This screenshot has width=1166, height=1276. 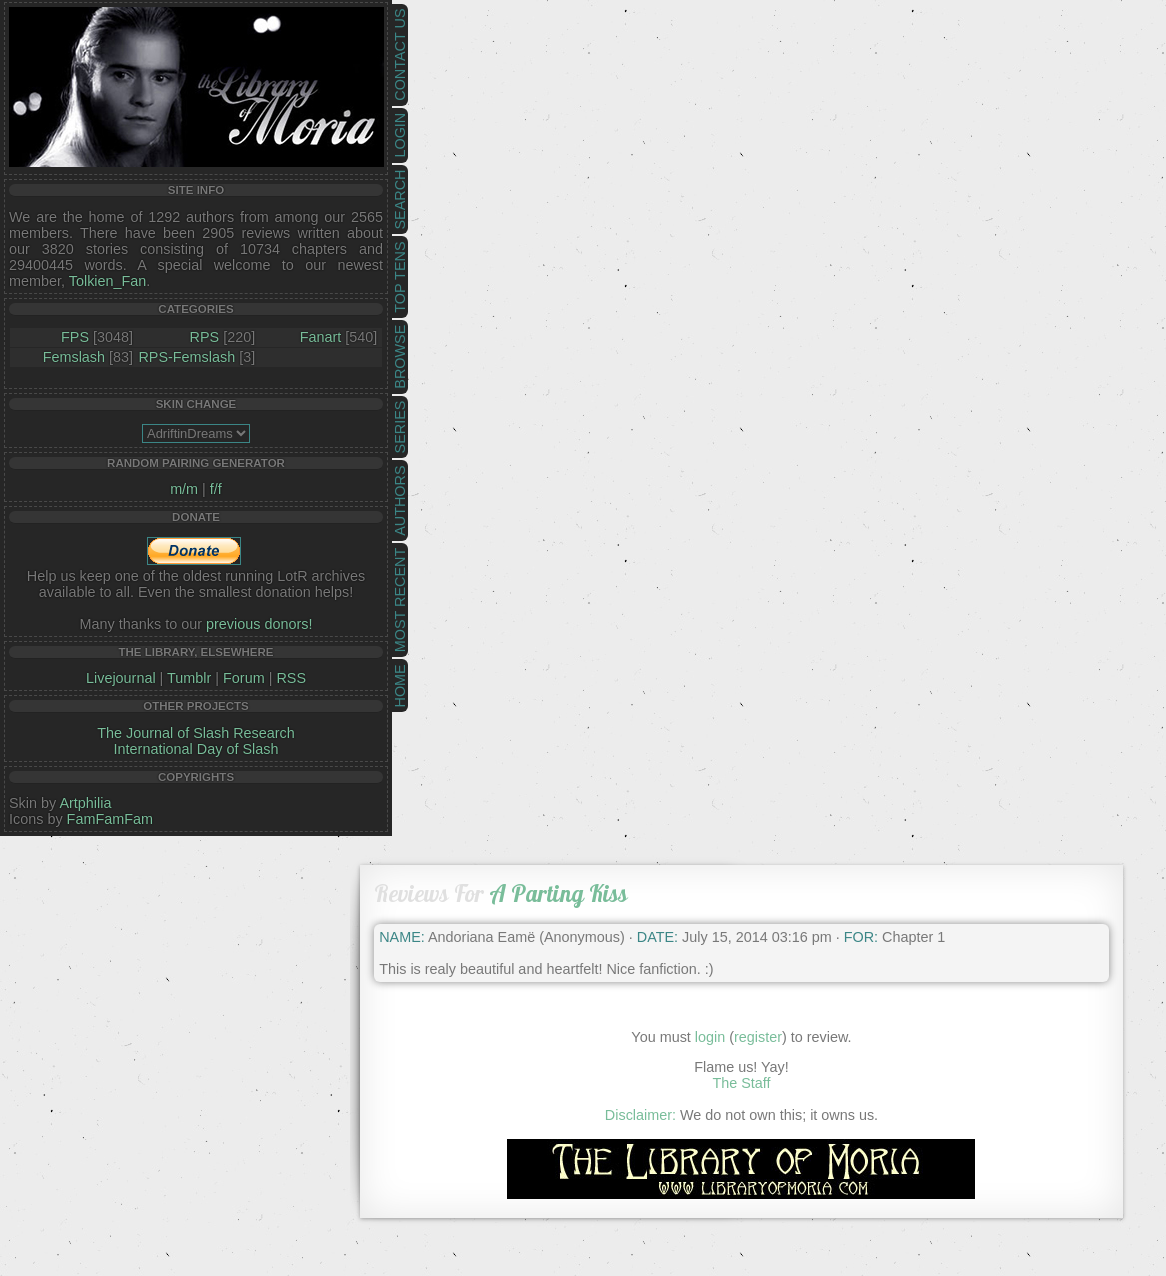 What do you see at coordinates (184, 489) in the screenshot?
I see `m/m` at bounding box center [184, 489].